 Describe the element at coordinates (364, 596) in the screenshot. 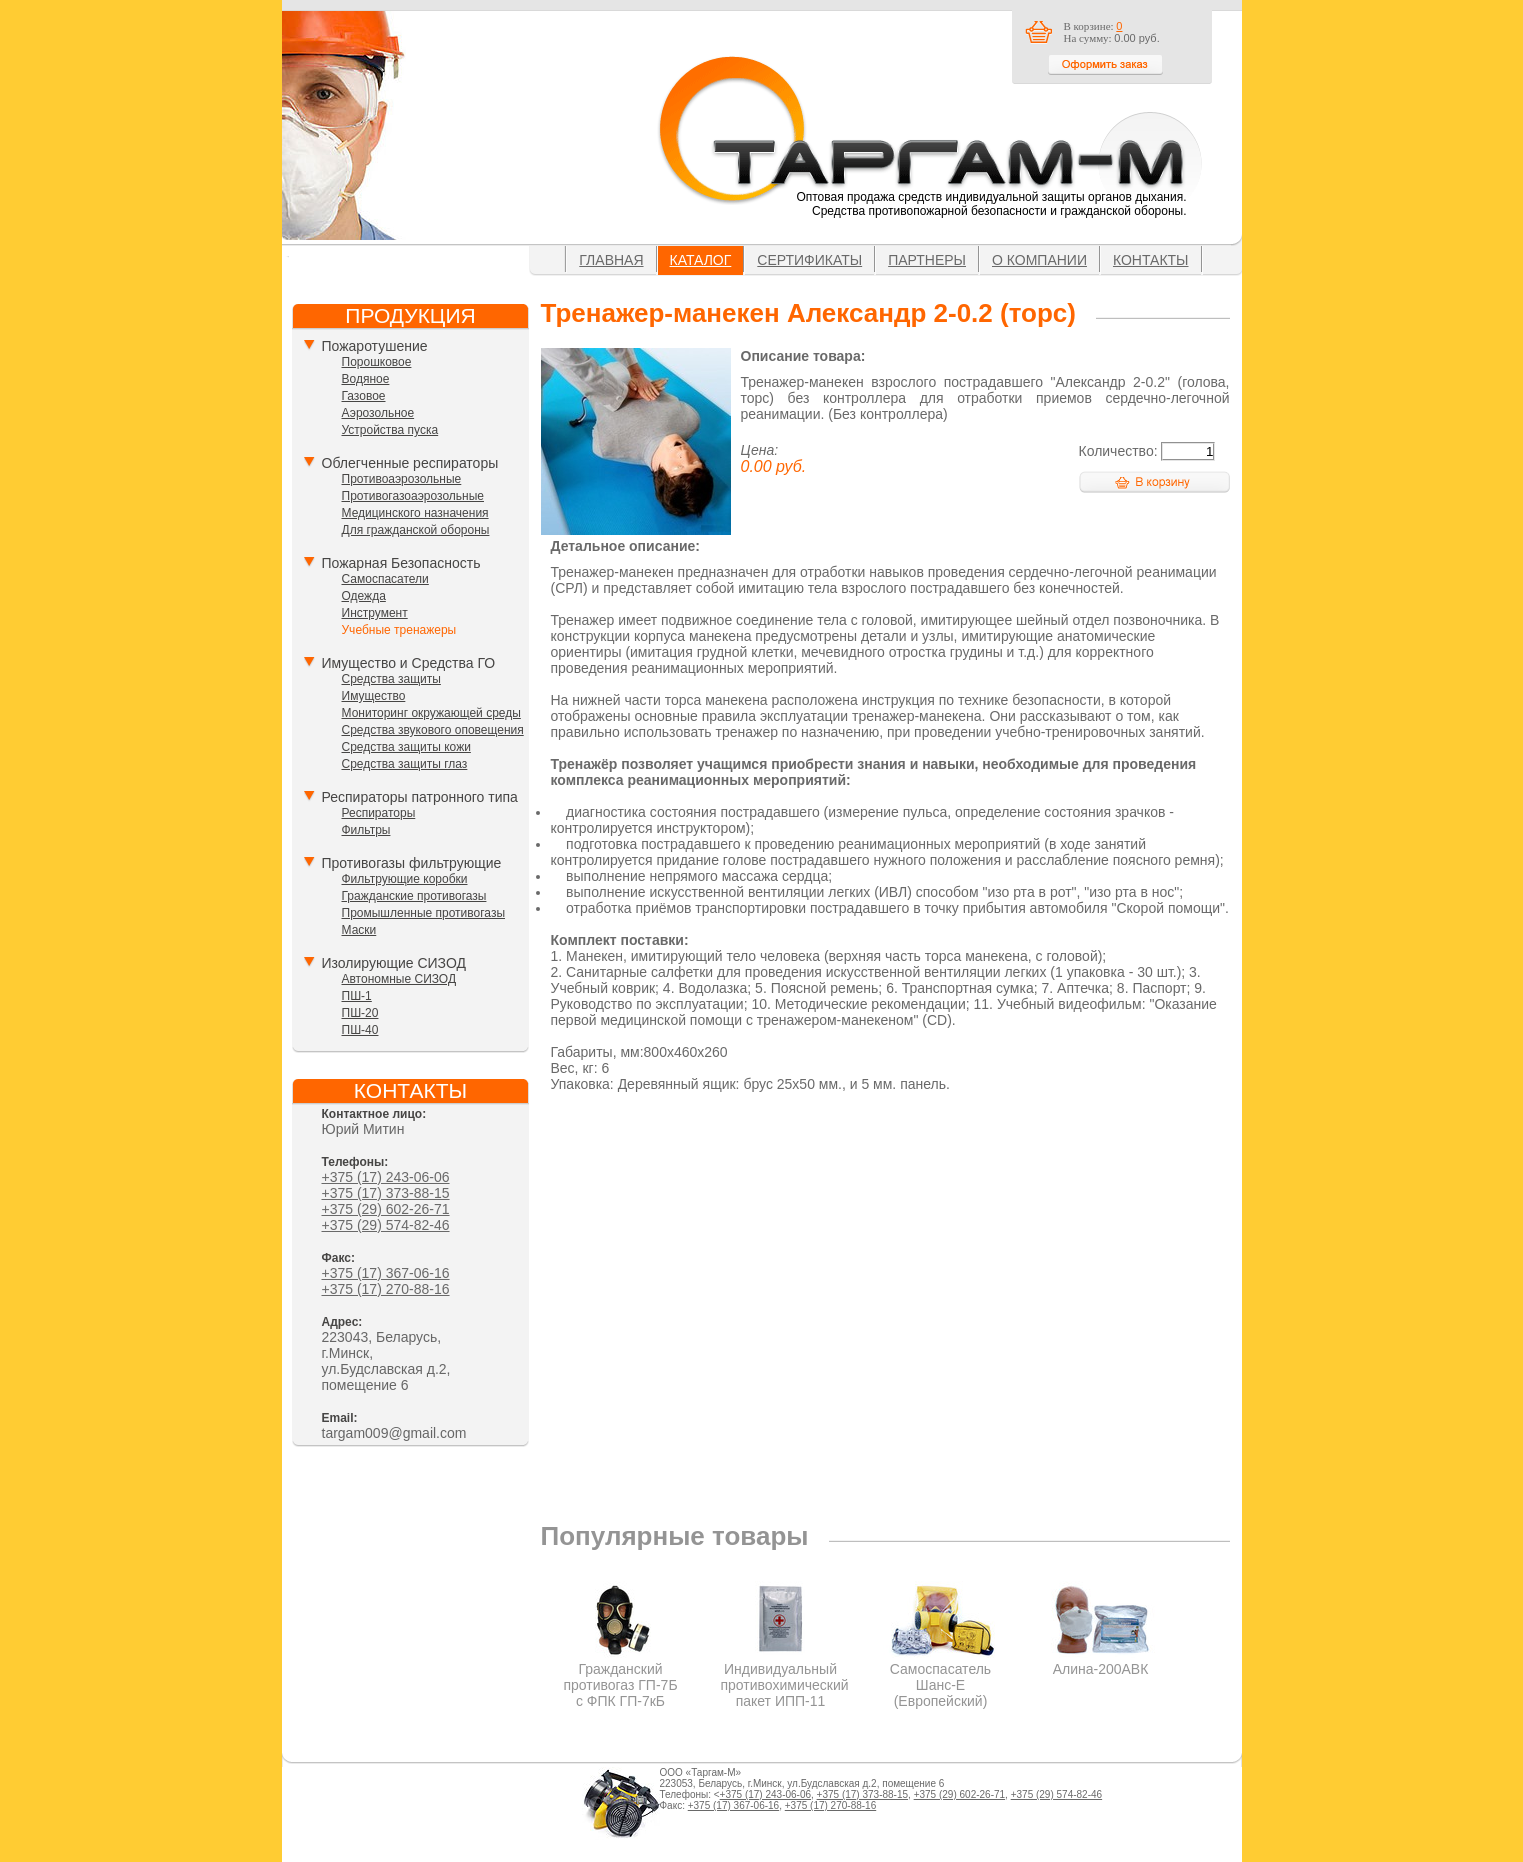

I see `Одежда` at that location.